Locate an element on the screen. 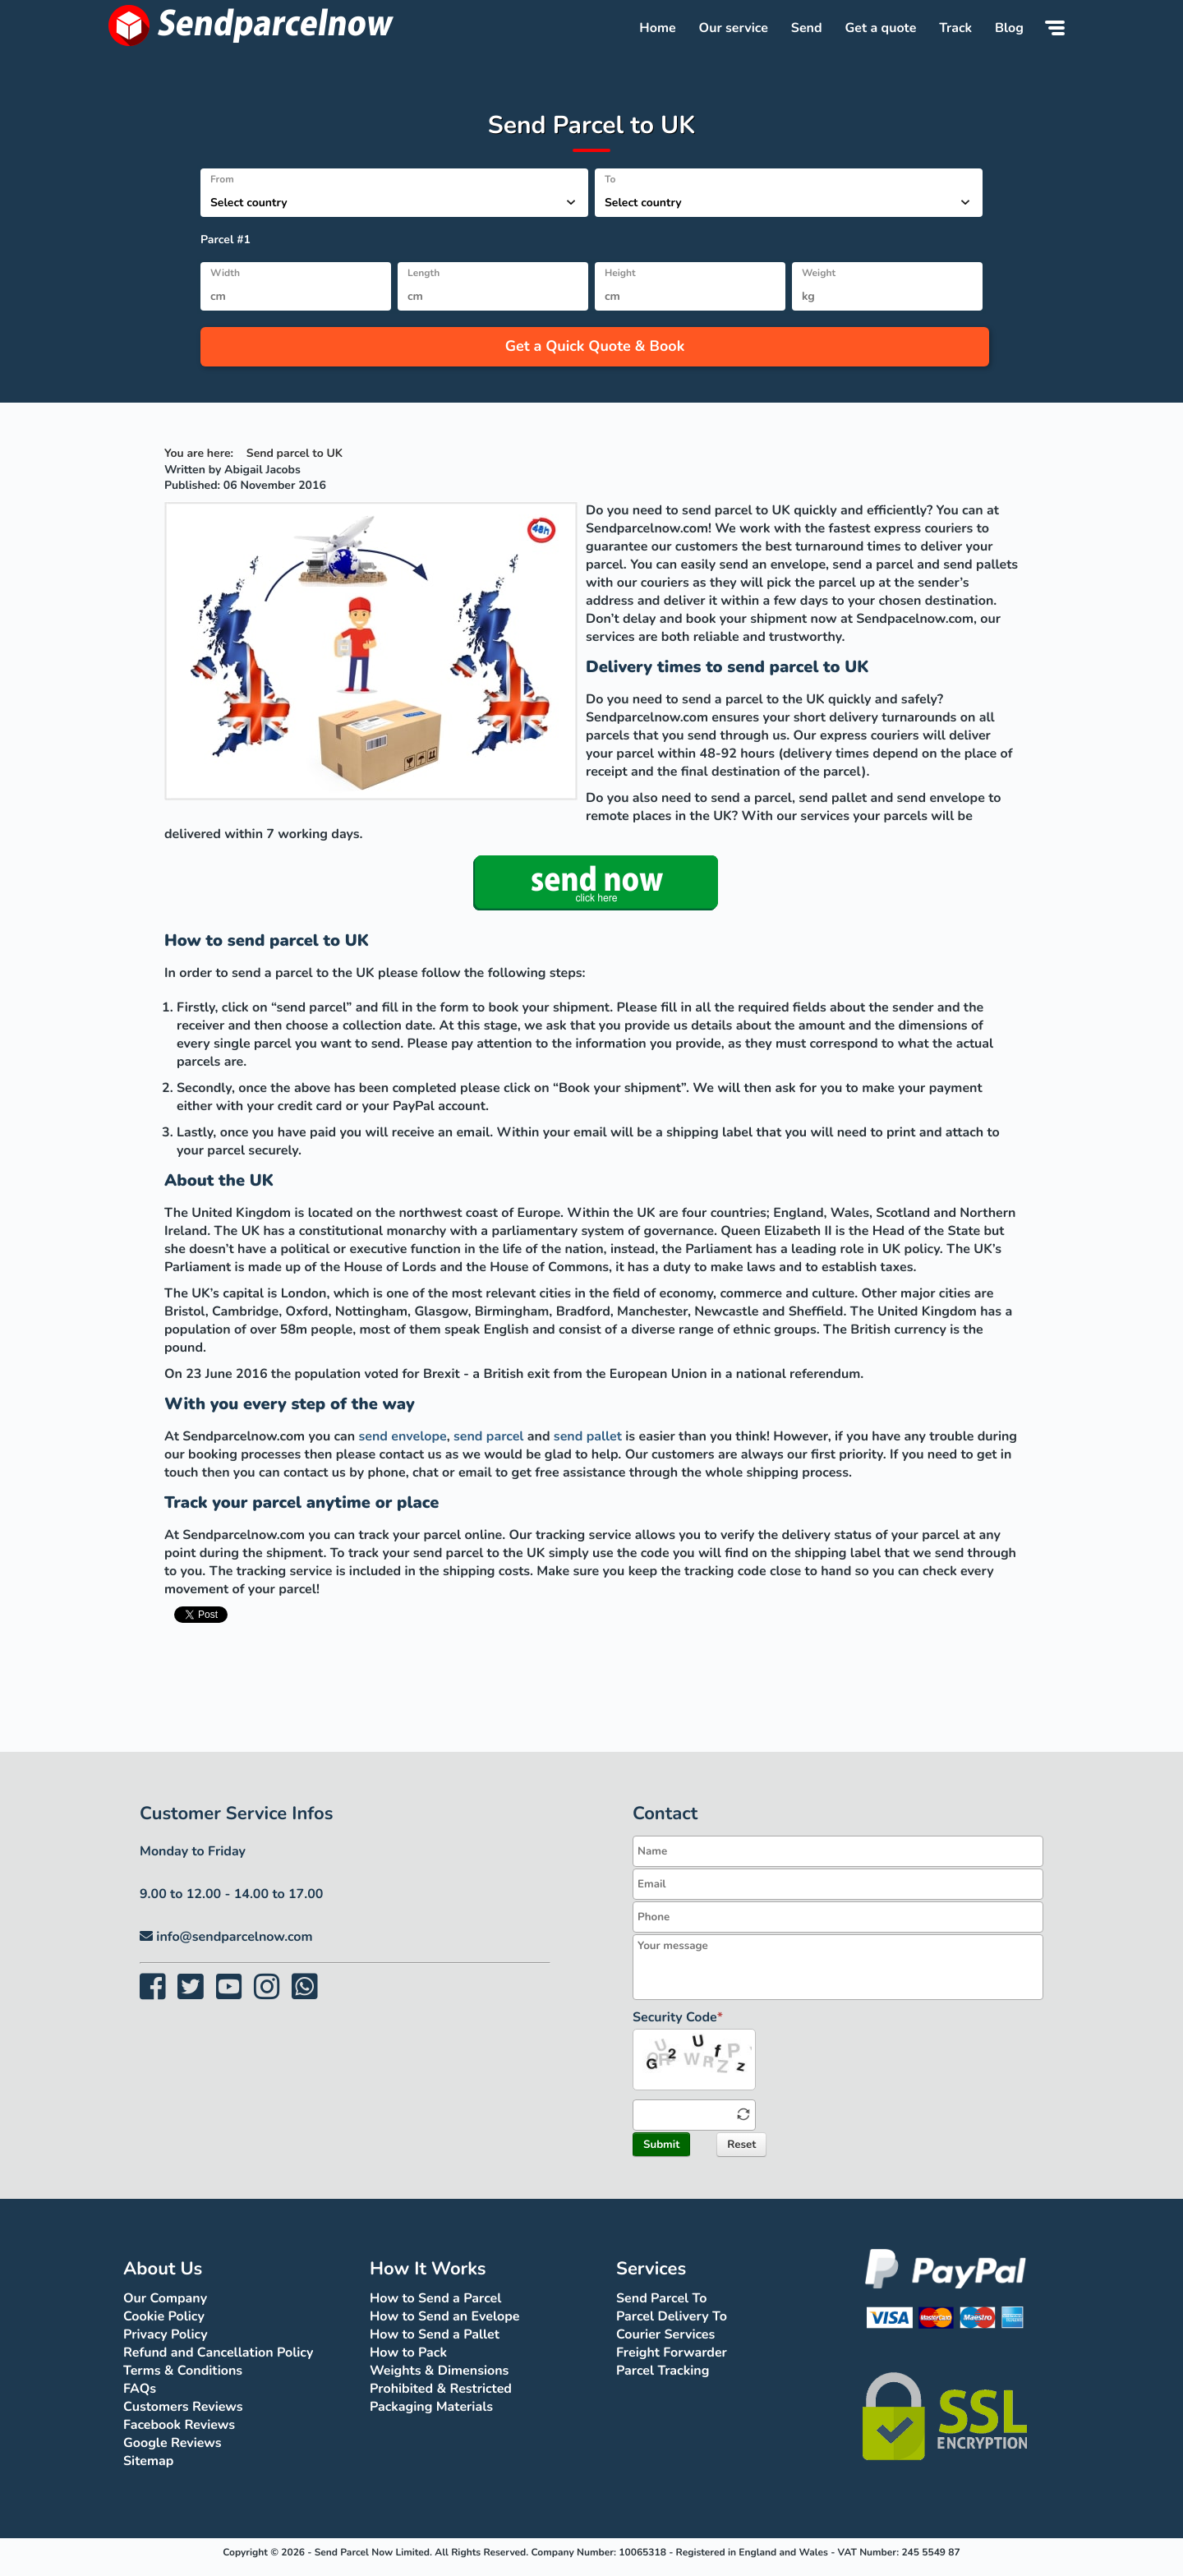 This screenshot has height=2576, width=1183. Height is located at coordinates (620, 273).